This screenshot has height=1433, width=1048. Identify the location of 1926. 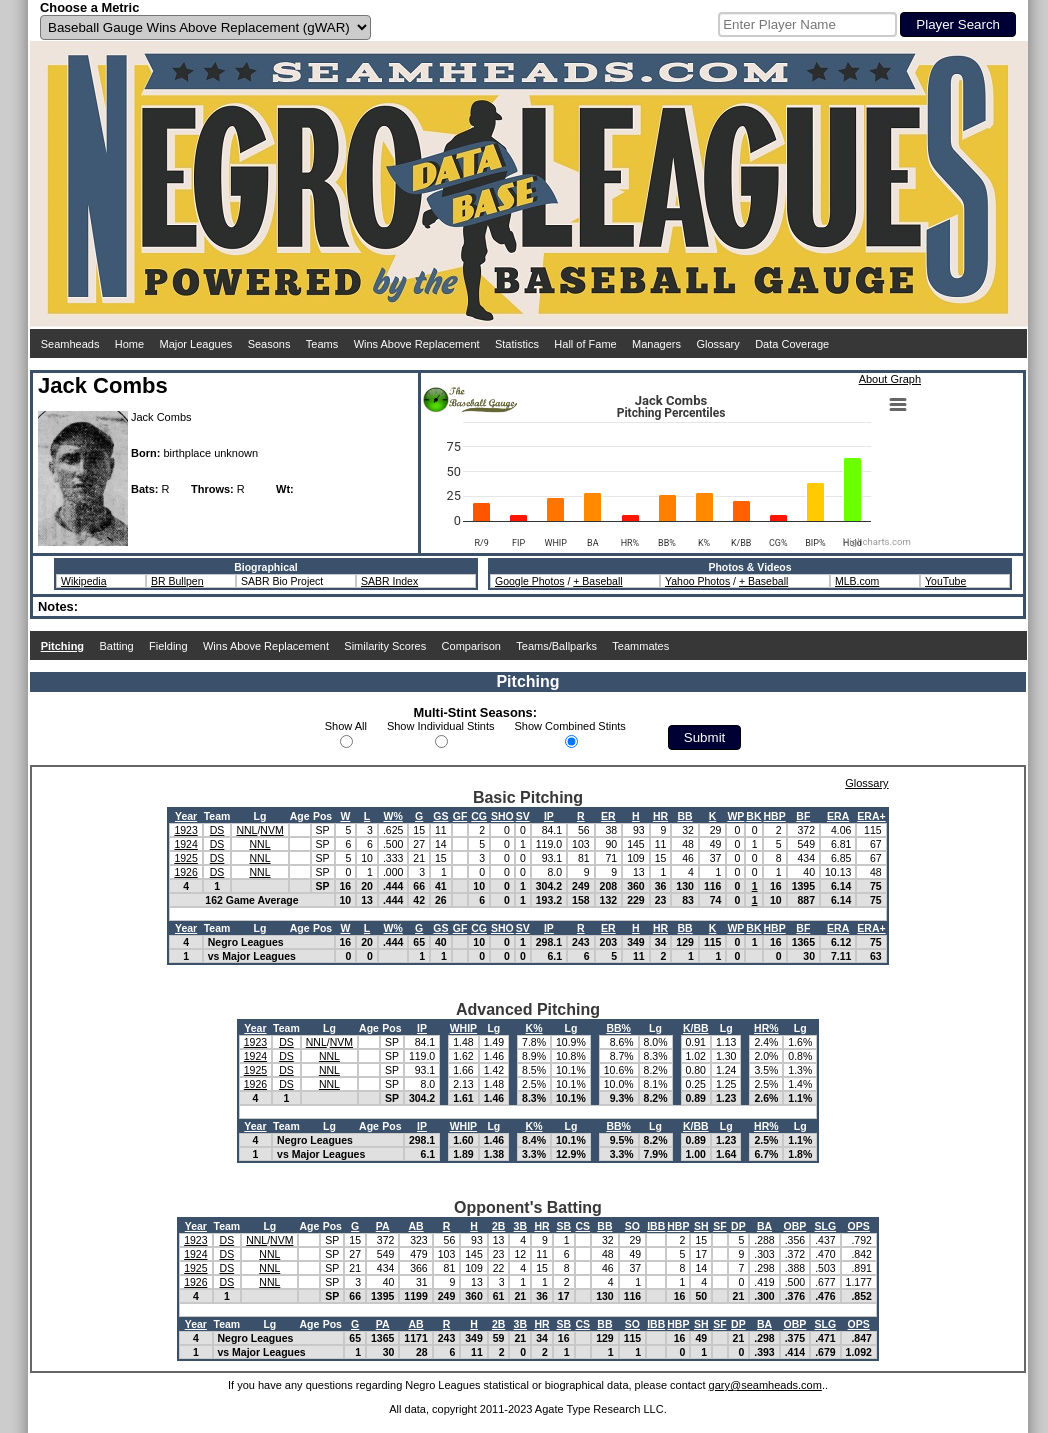
(185, 872).